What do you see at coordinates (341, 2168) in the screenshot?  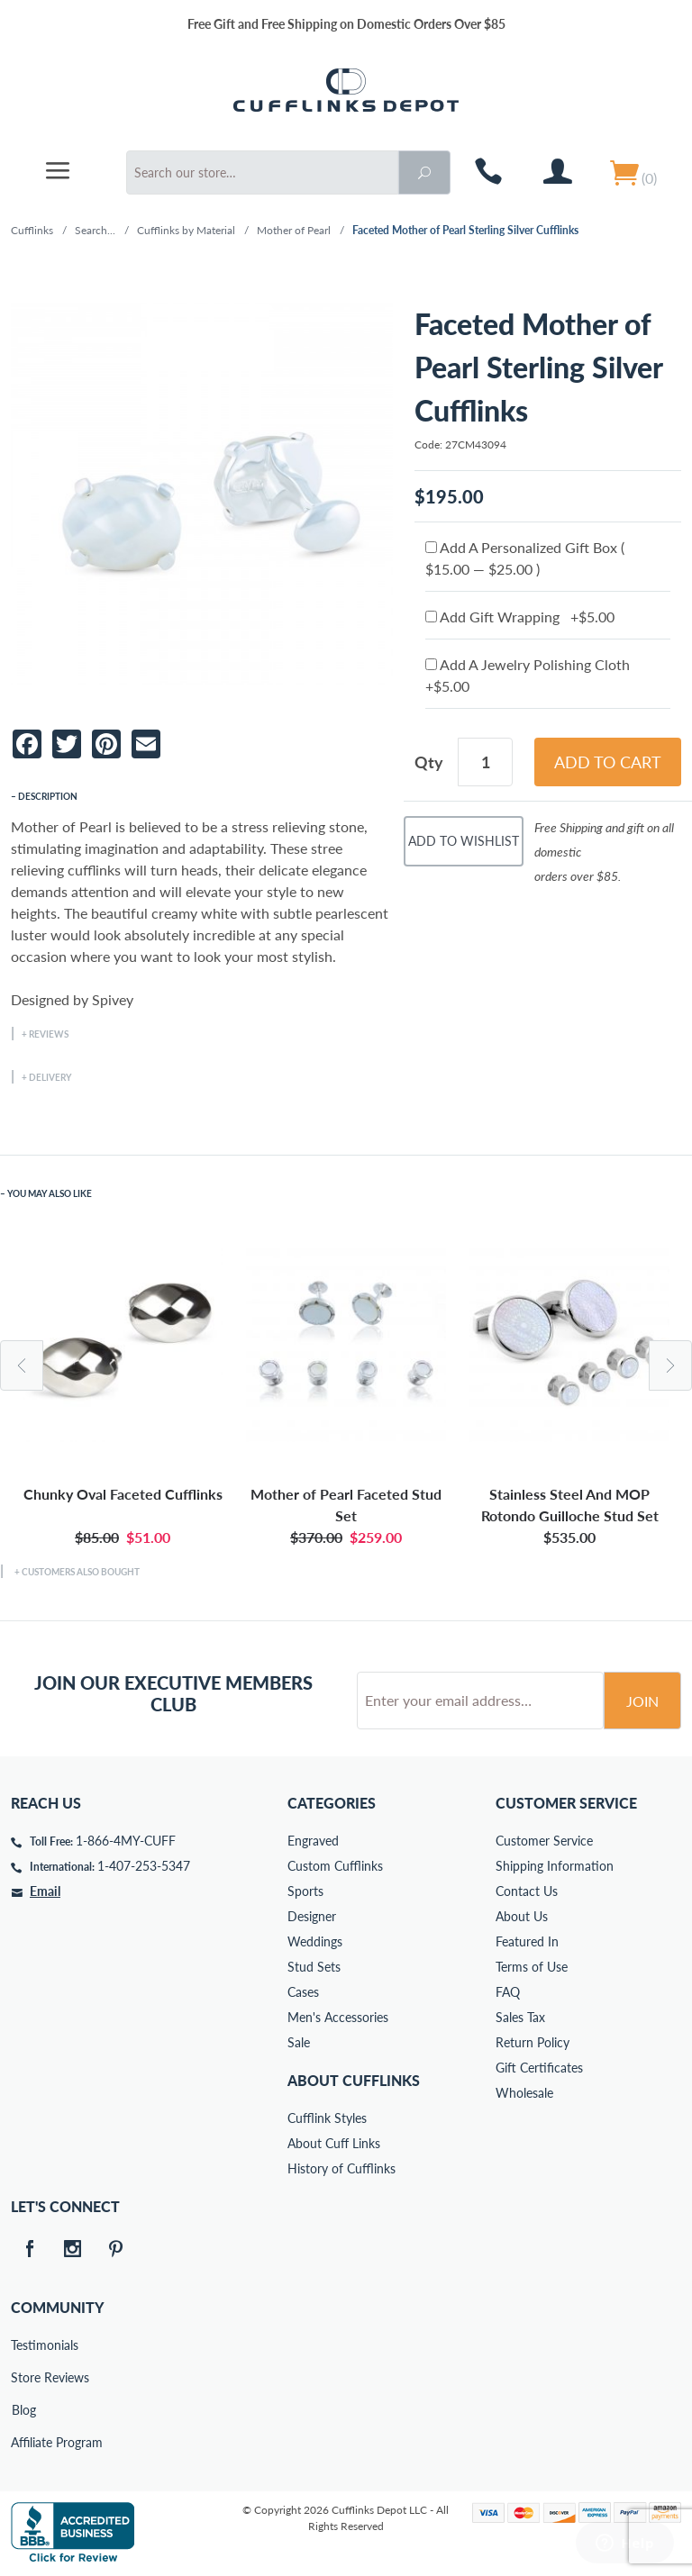 I see `History of Cufflinks` at bounding box center [341, 2168].